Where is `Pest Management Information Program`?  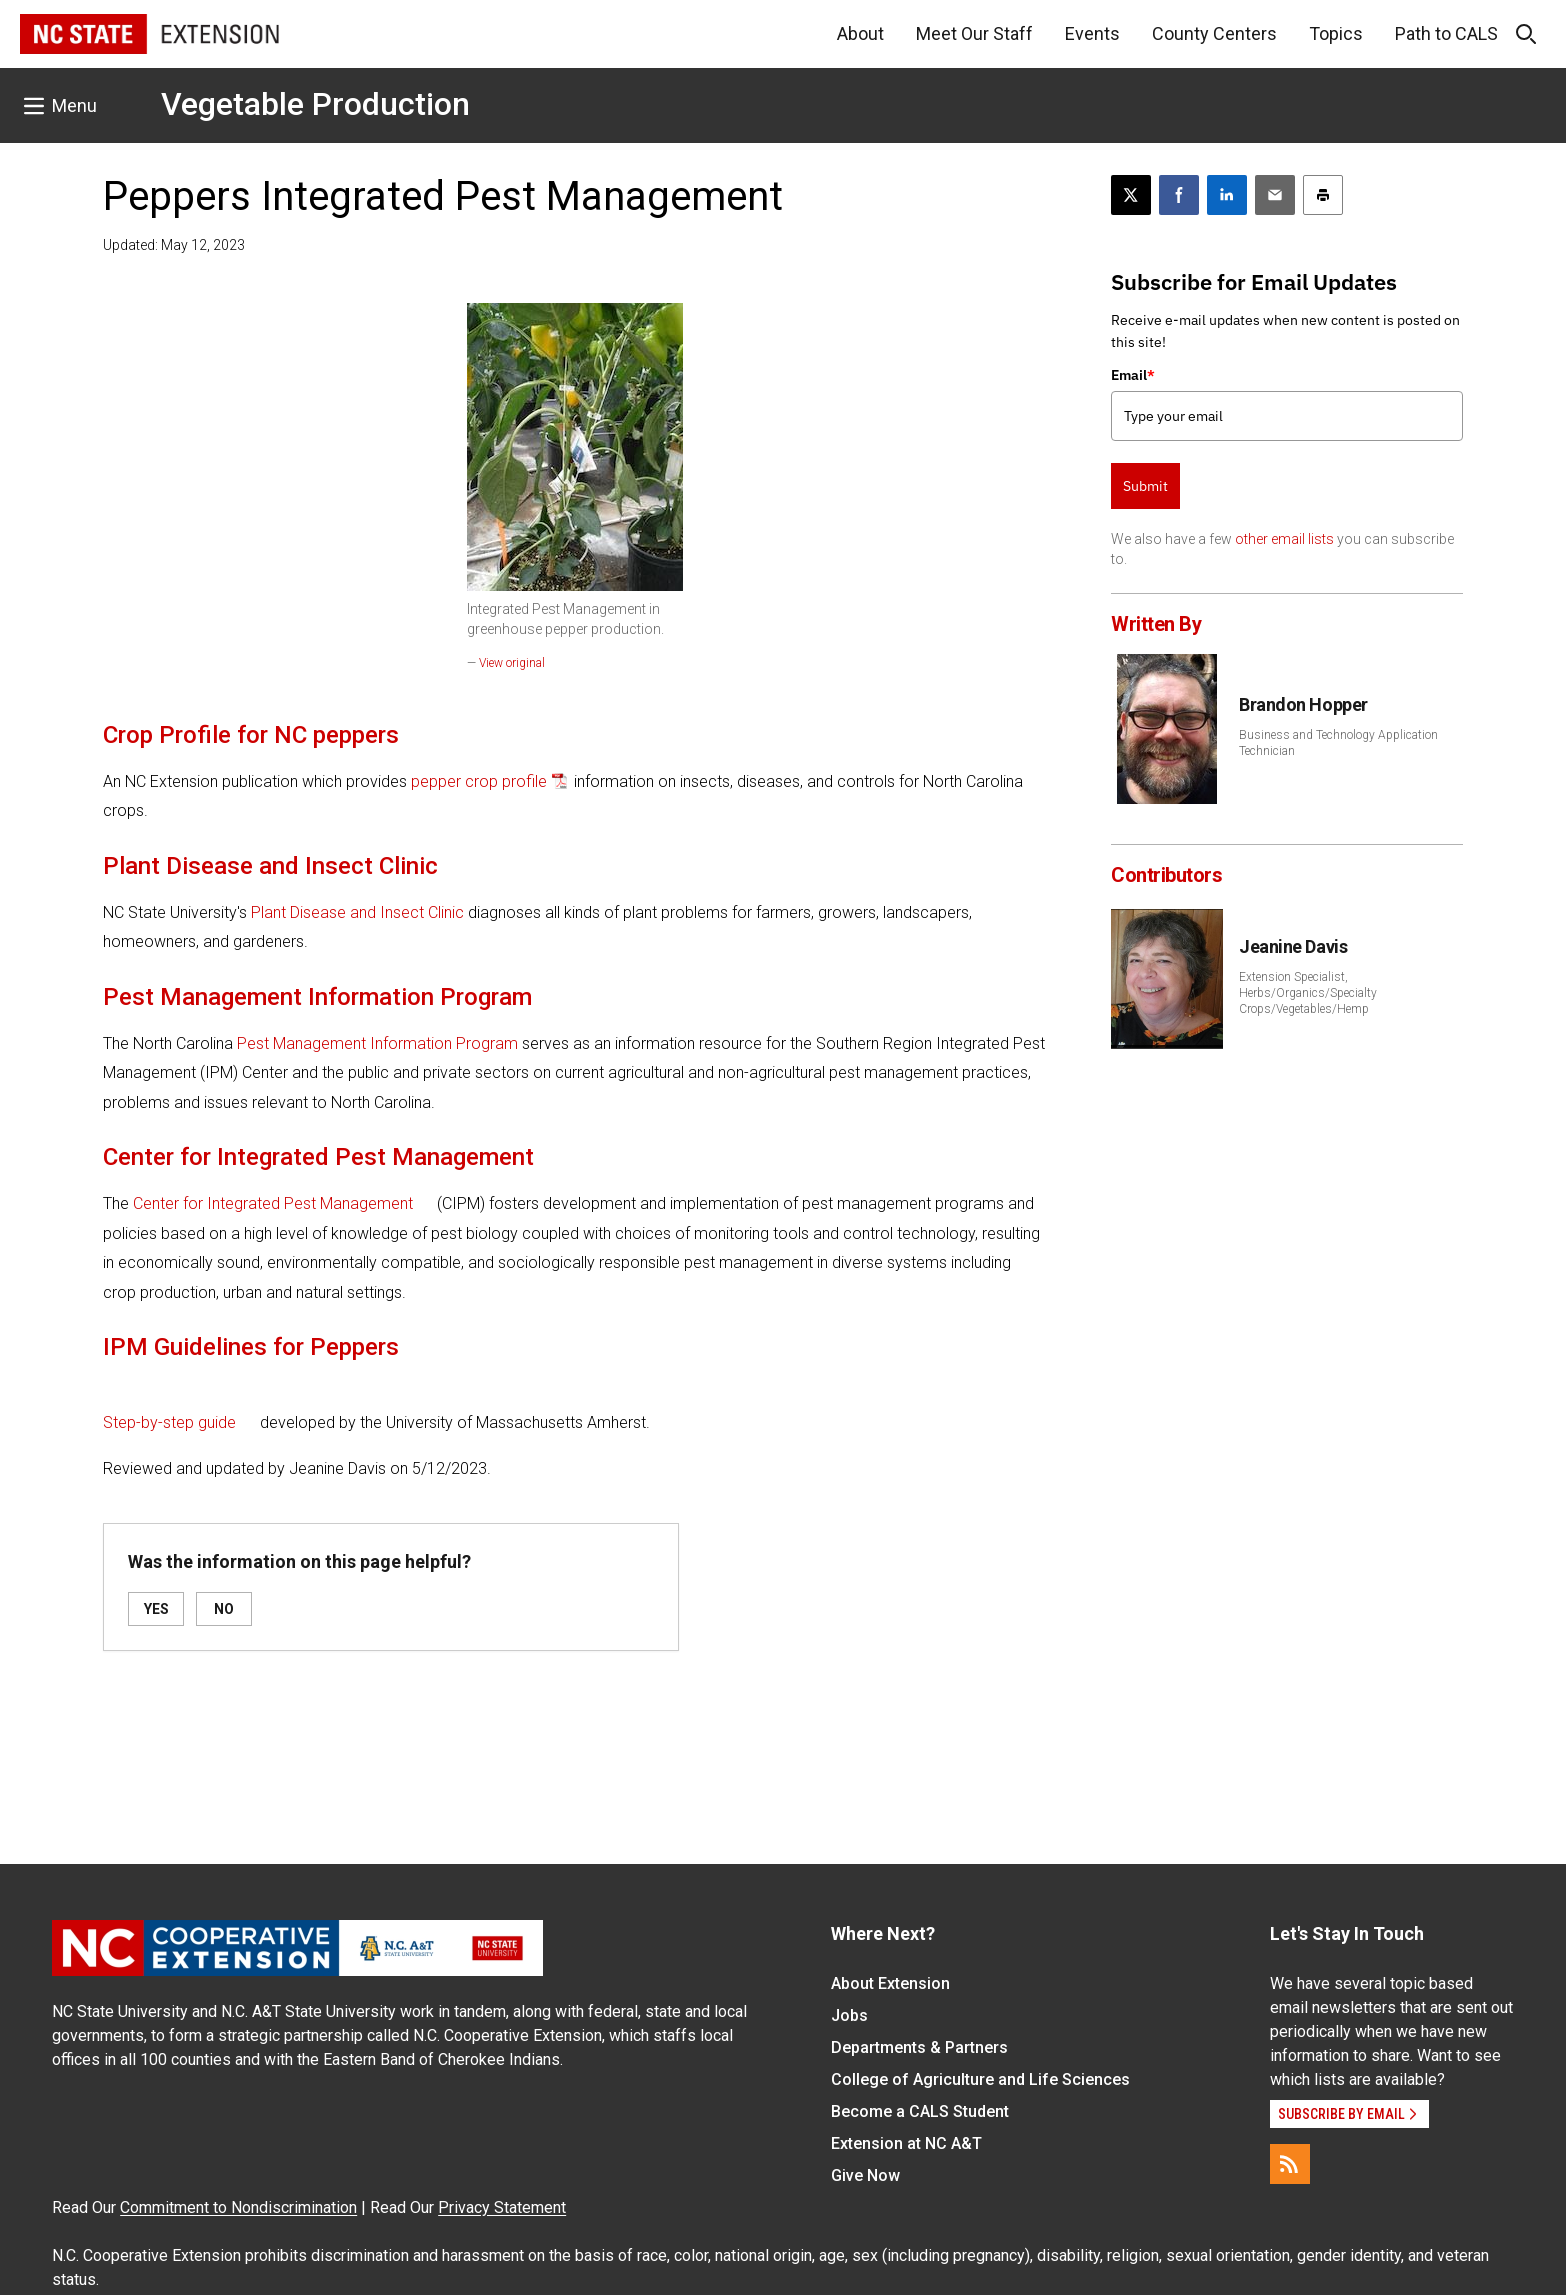
Pest Management Information Program is located at coordinates (377, 1043).